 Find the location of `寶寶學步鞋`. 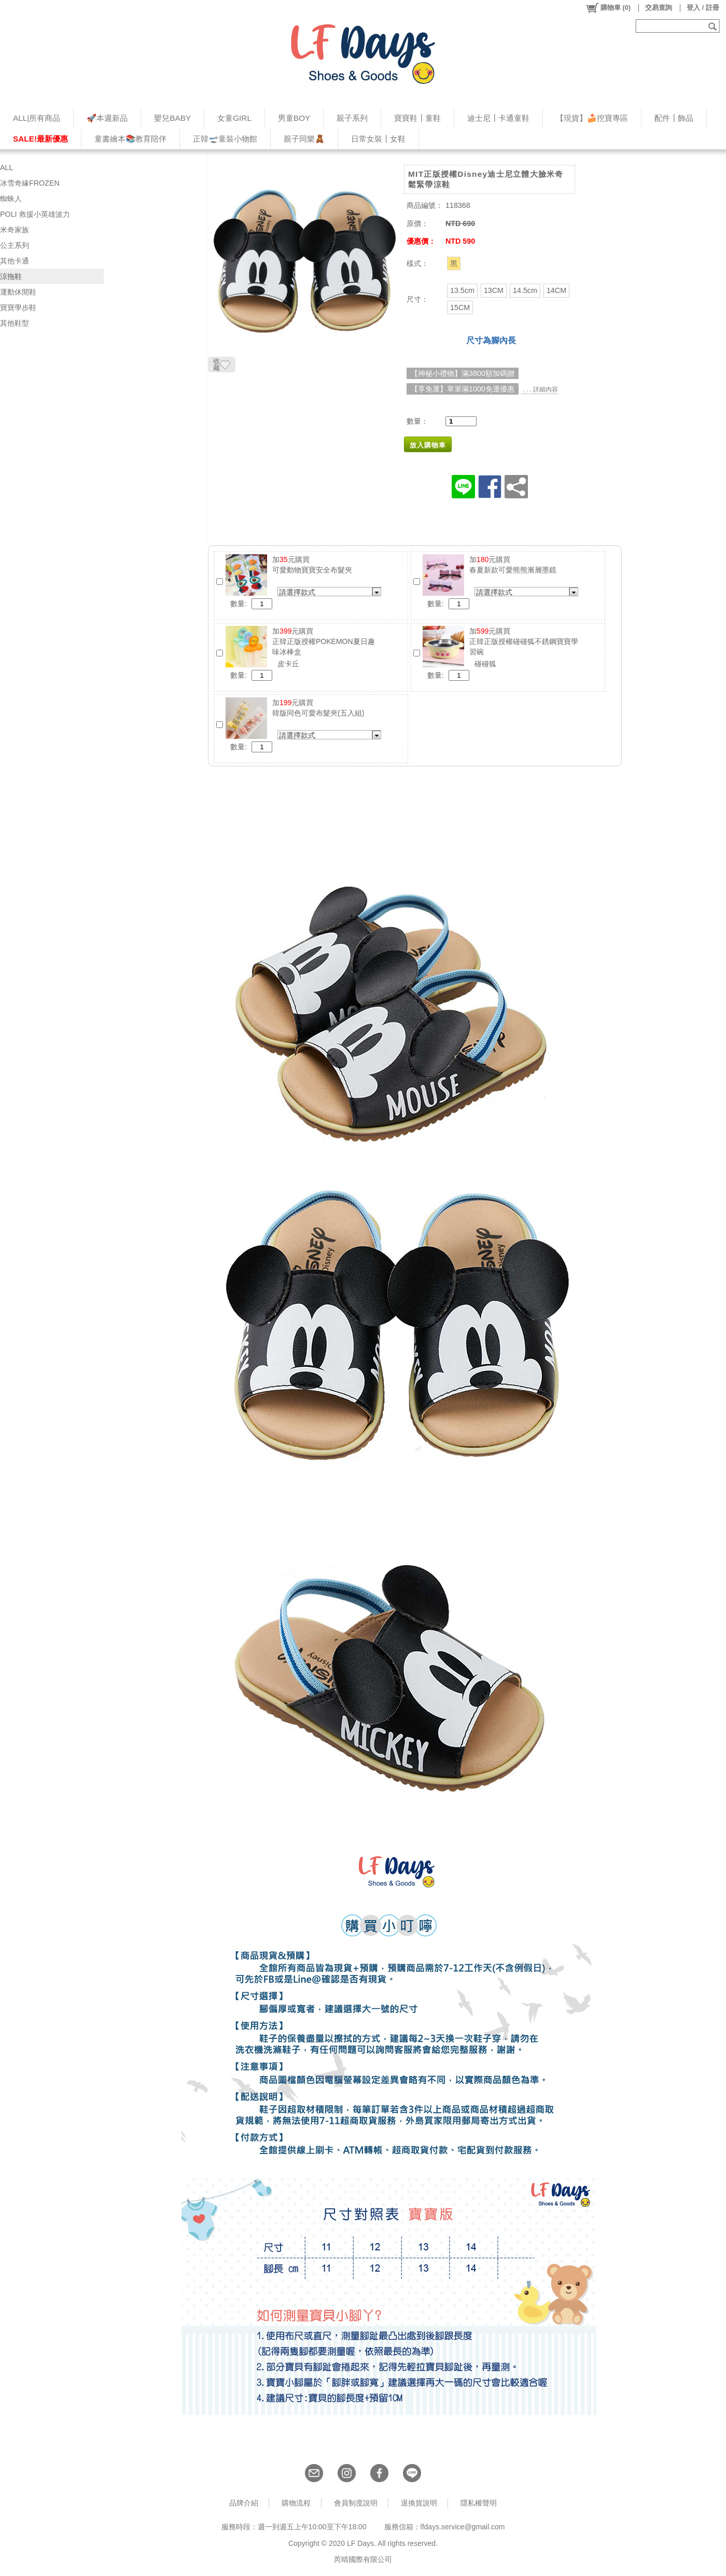

寶寶學步鞋 is located at coordinates (18, 307).